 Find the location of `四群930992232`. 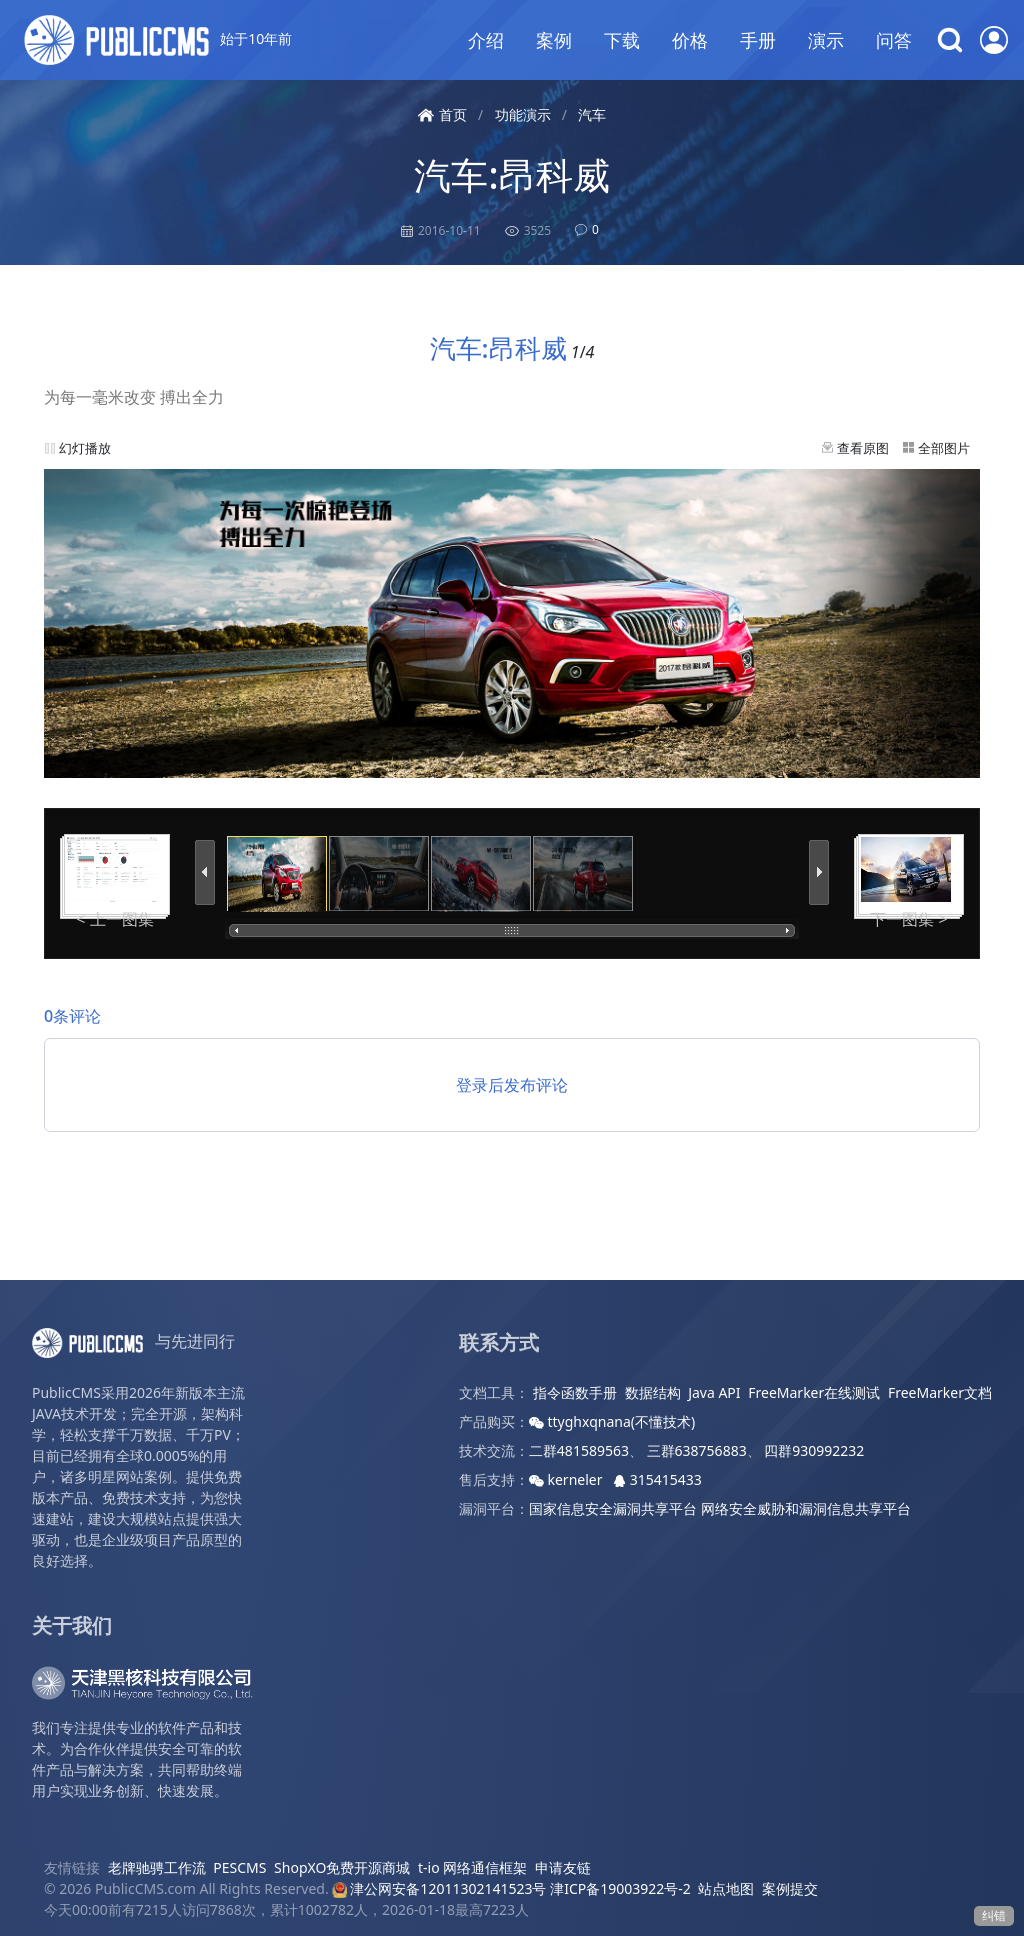

四群930992232 is located at coordinates (814, 1450).